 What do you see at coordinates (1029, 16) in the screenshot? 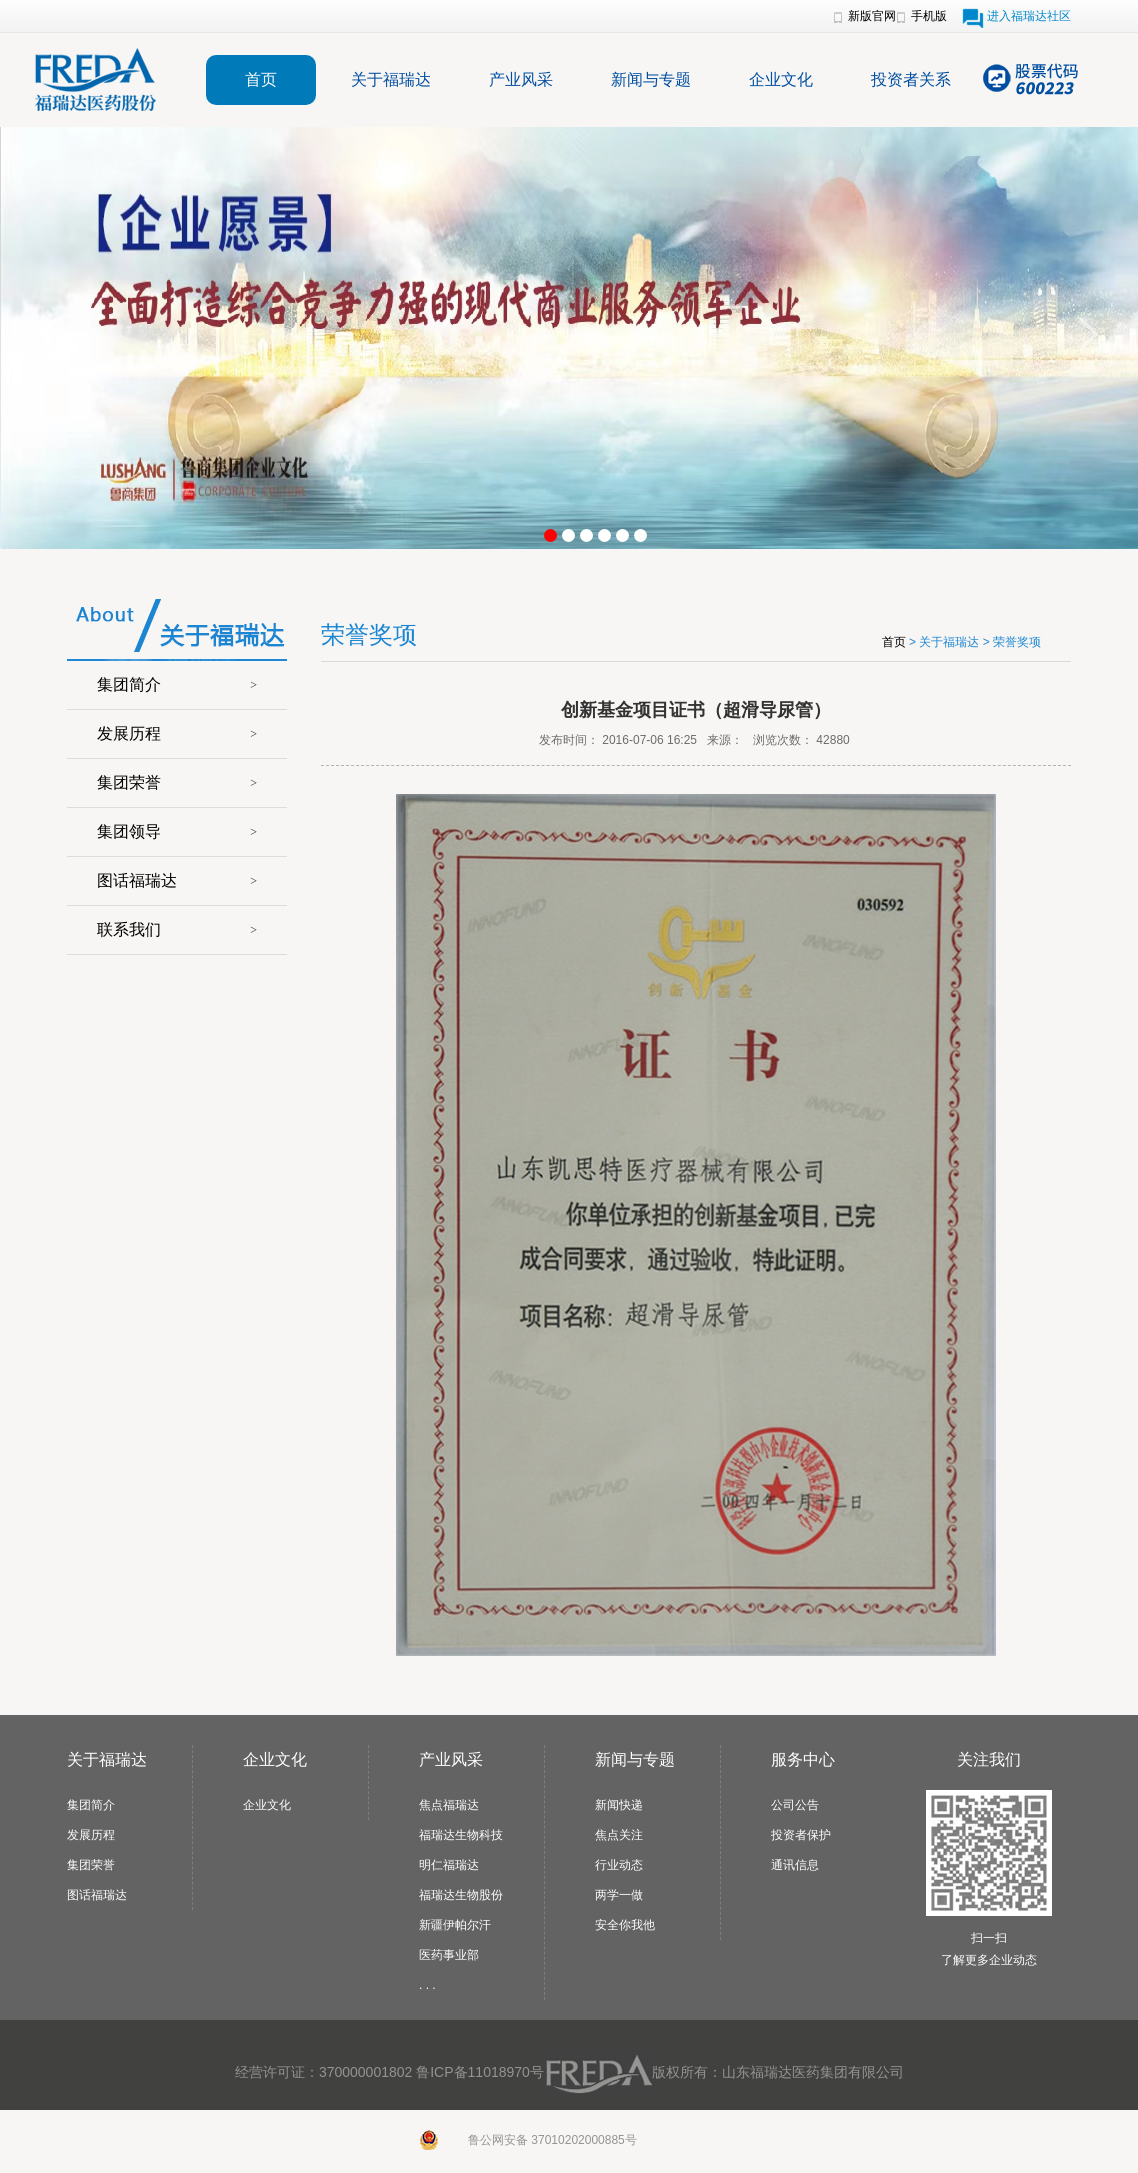
I see `进入福瑞达社区` at bounding box center [1029, 16].